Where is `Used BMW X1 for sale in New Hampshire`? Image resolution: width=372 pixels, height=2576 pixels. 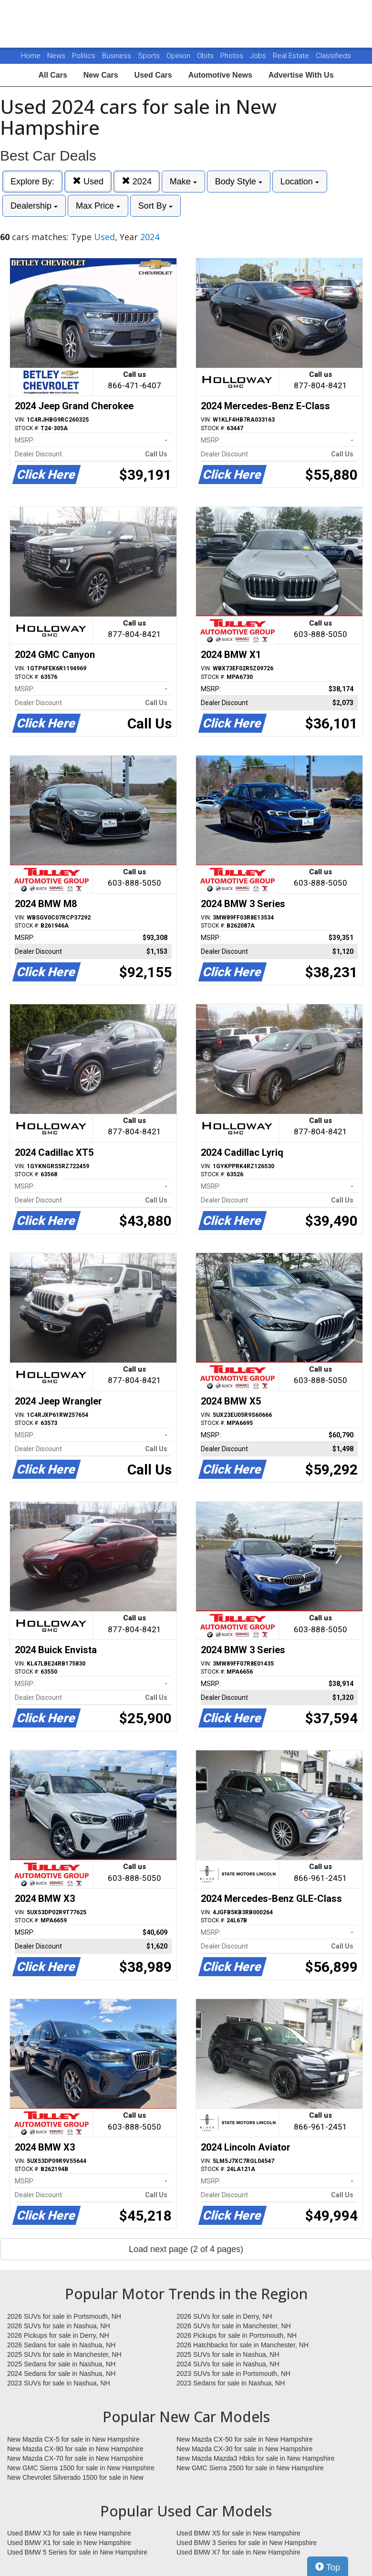 Used BMW X1 for sale in New Hampshire is located at coordinates (69, 2542).